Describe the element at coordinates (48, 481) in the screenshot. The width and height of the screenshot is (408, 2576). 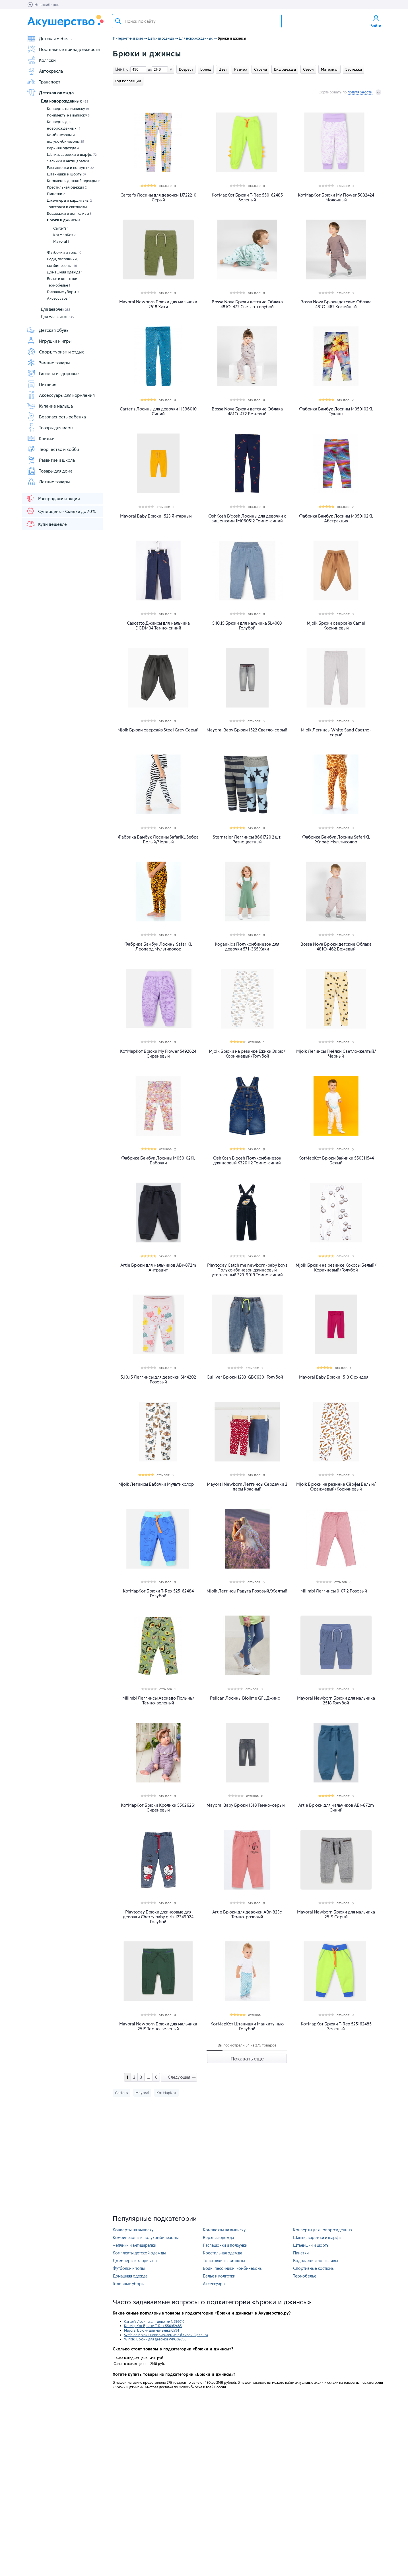
I see `Летние товары` at that location.